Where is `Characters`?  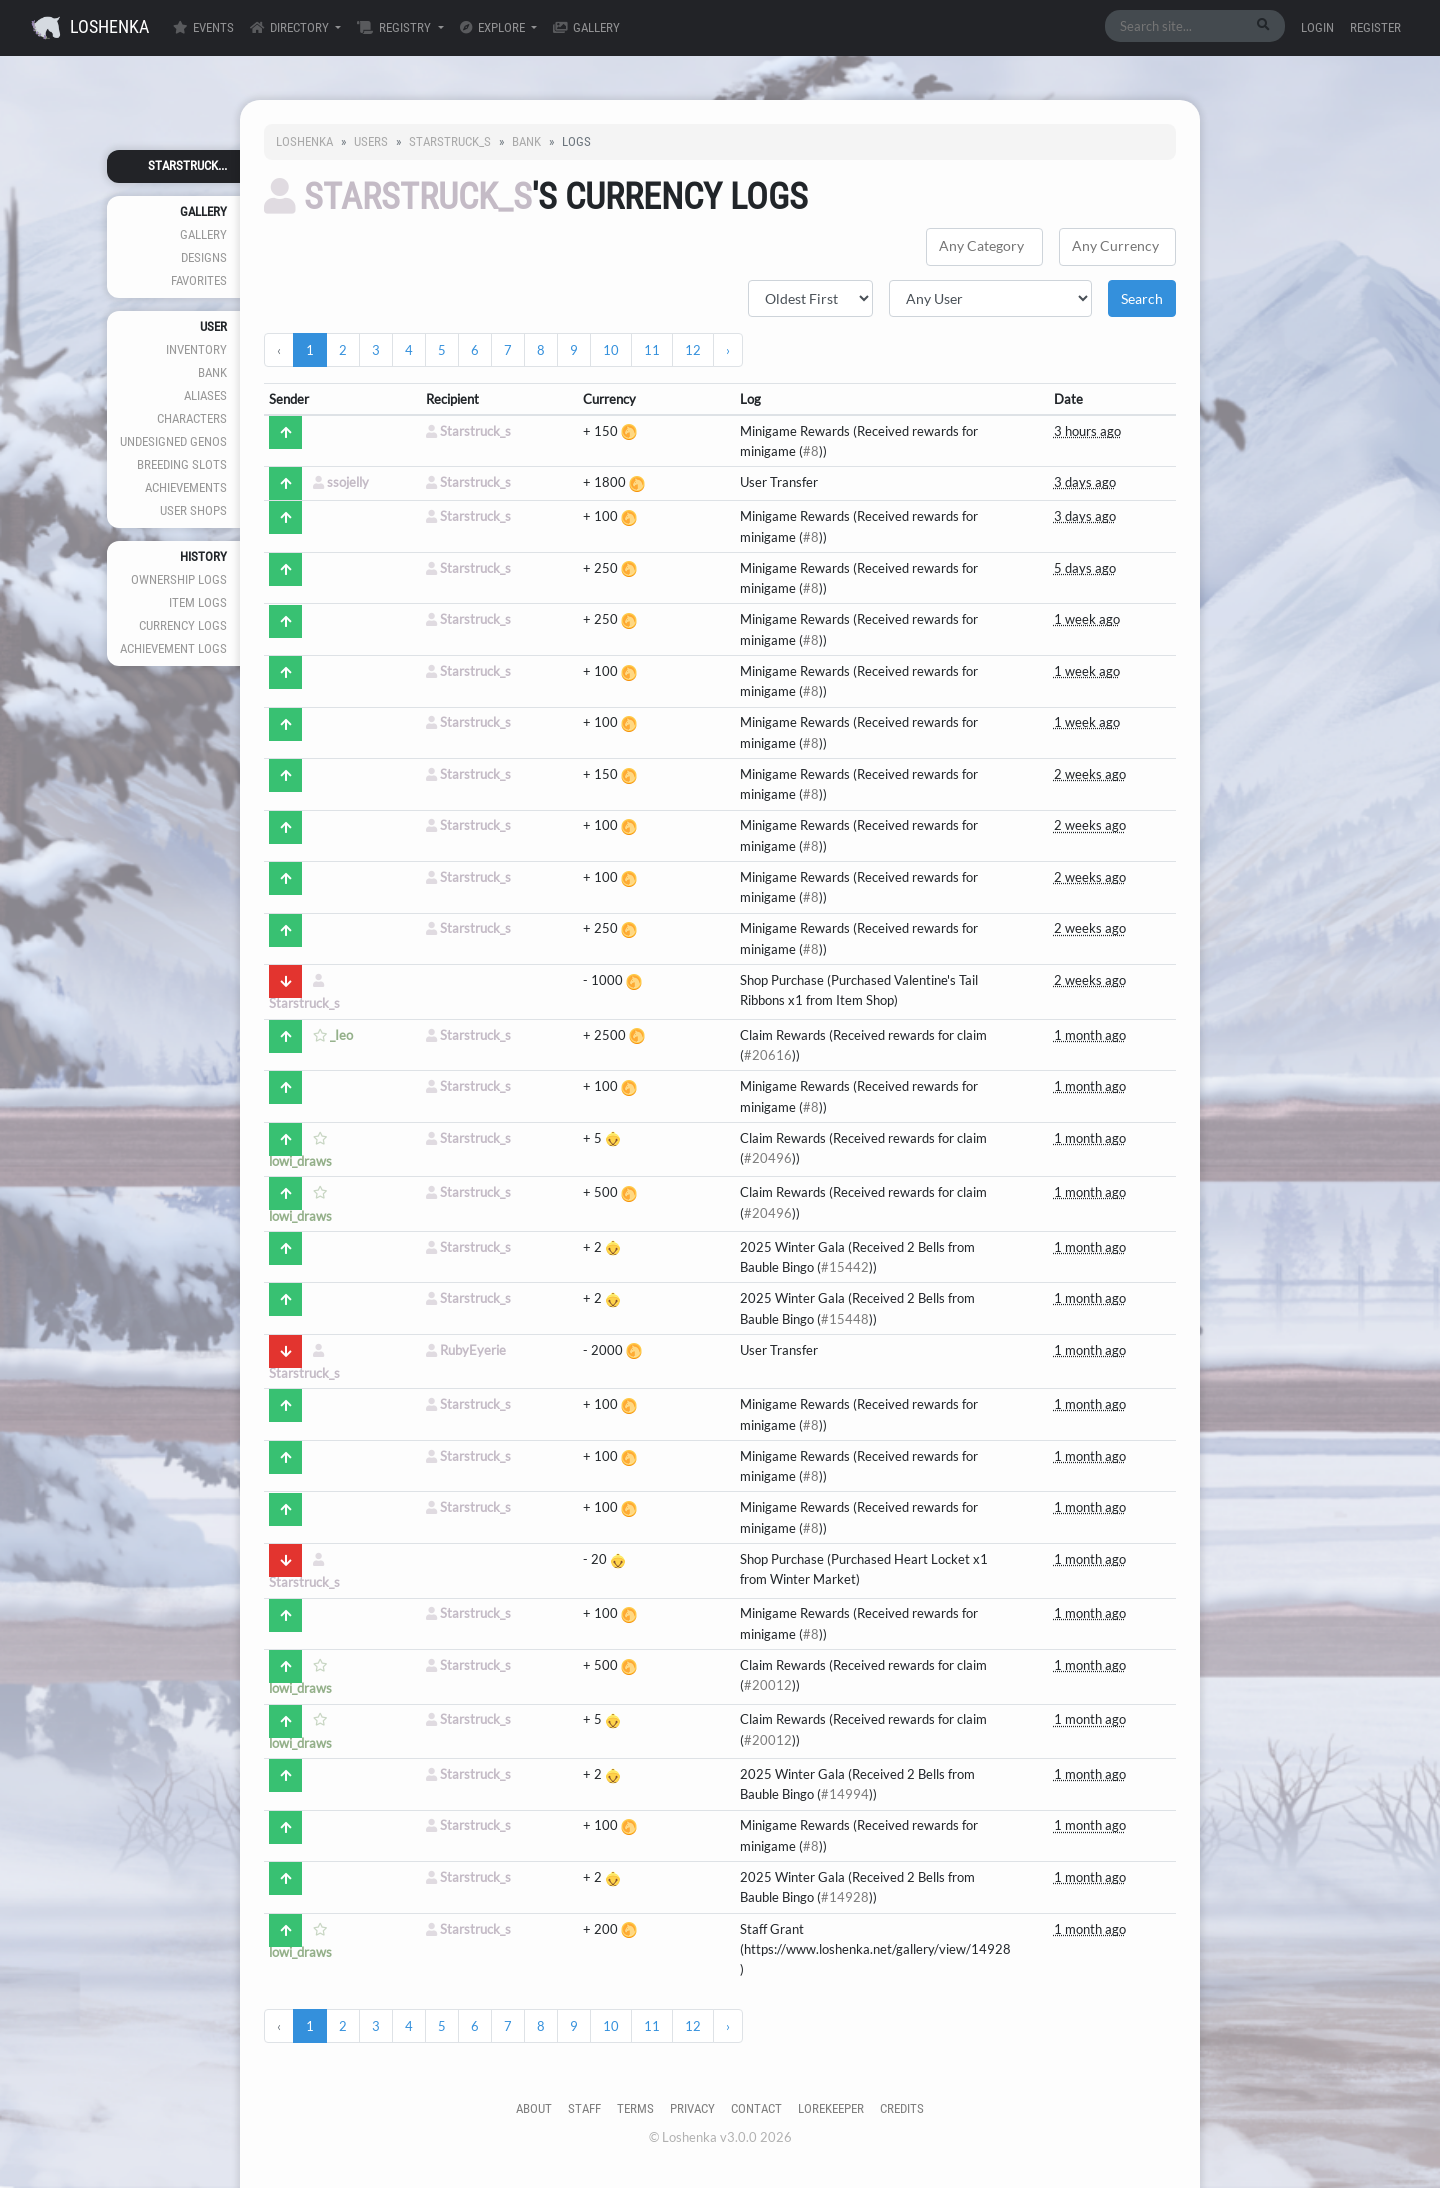
Characters is located at coordinates (192, 418).